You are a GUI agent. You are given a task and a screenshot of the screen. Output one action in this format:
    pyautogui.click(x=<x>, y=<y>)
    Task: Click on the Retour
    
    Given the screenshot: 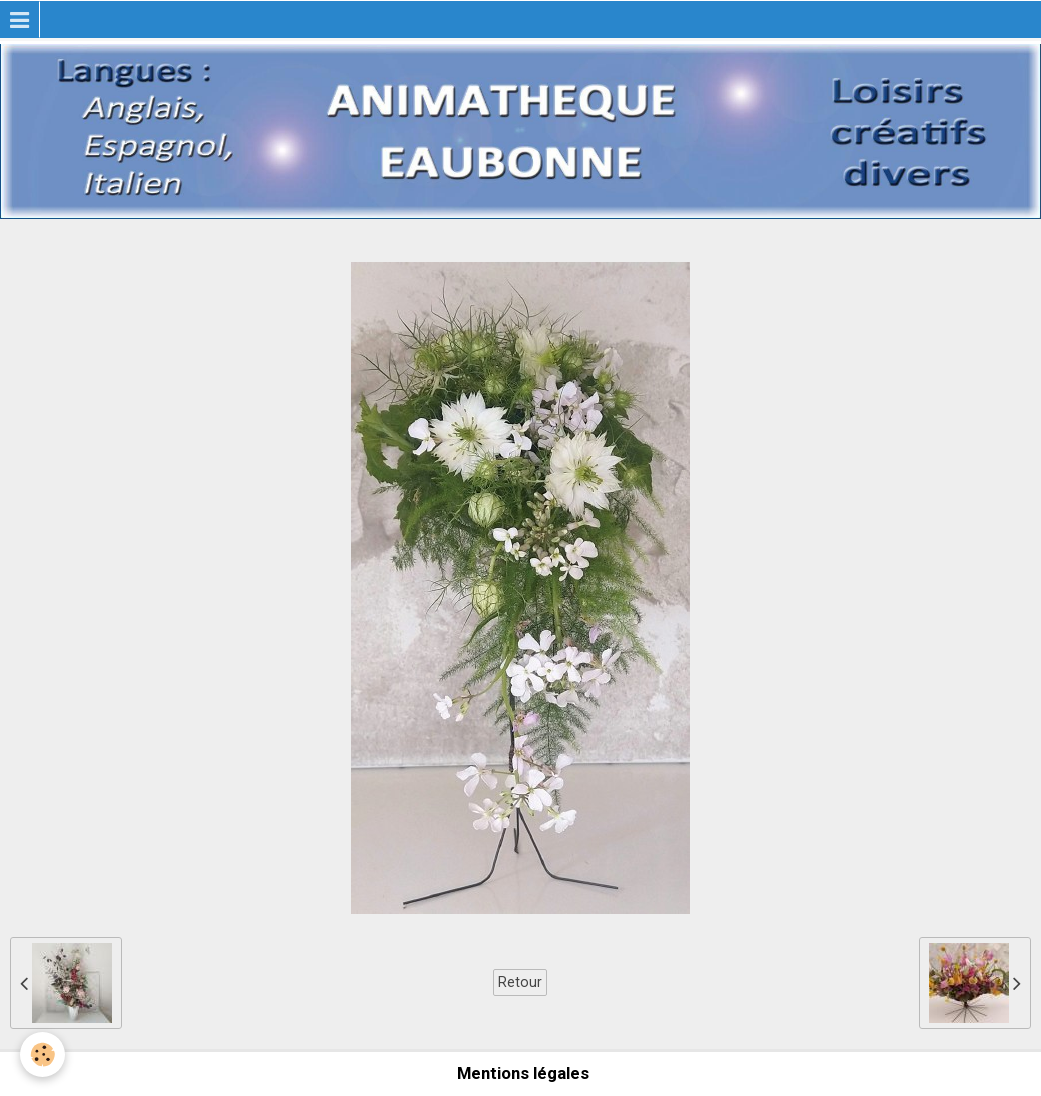 What is the action you would take?
    pyautogui.click(x=520, y=982)
    